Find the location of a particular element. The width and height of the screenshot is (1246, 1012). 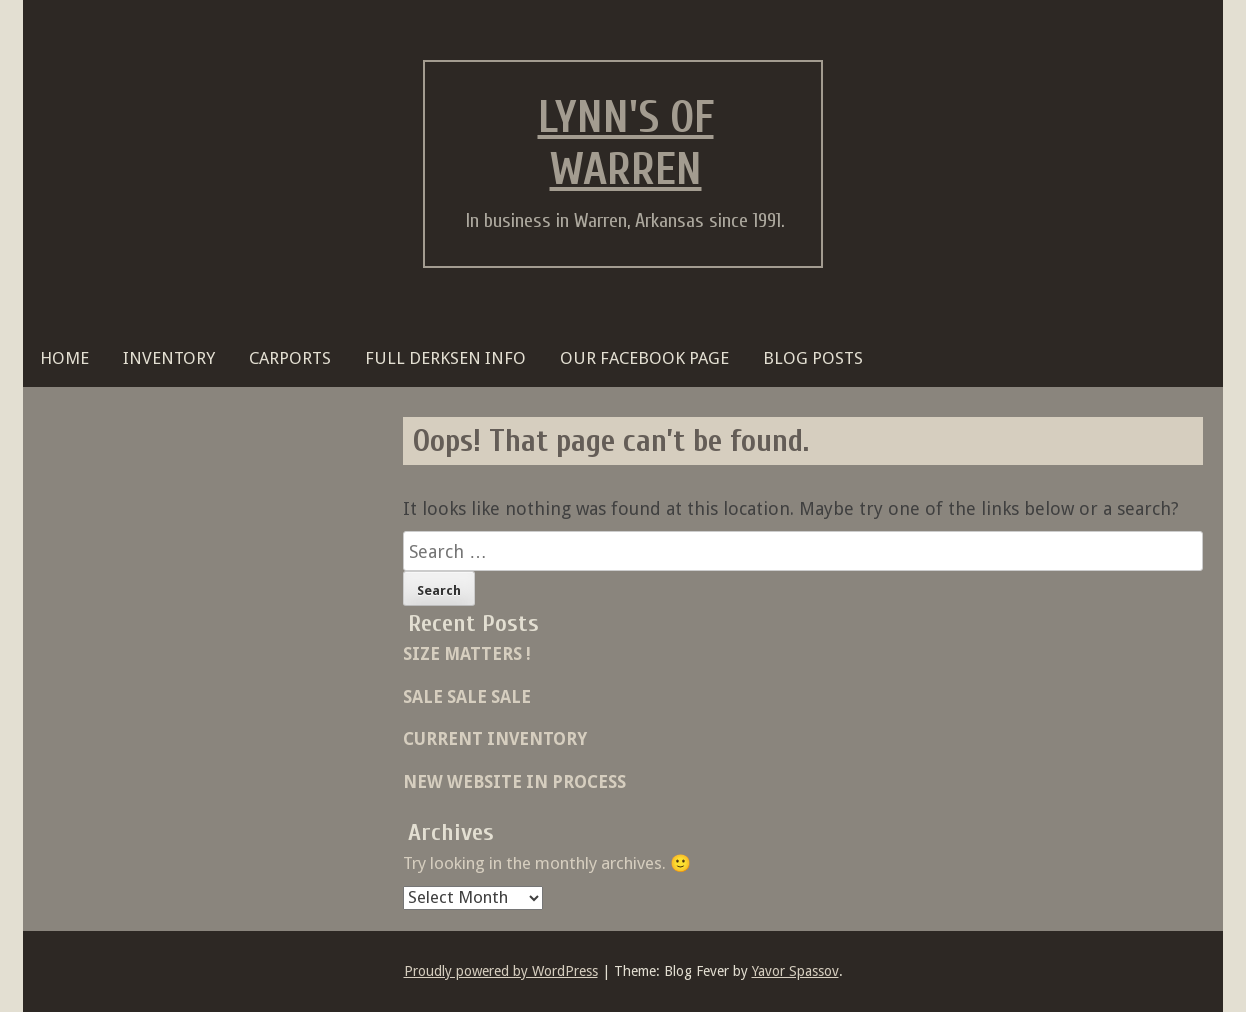

CURRENT INVENTORY is located at coordinates (495, 739).